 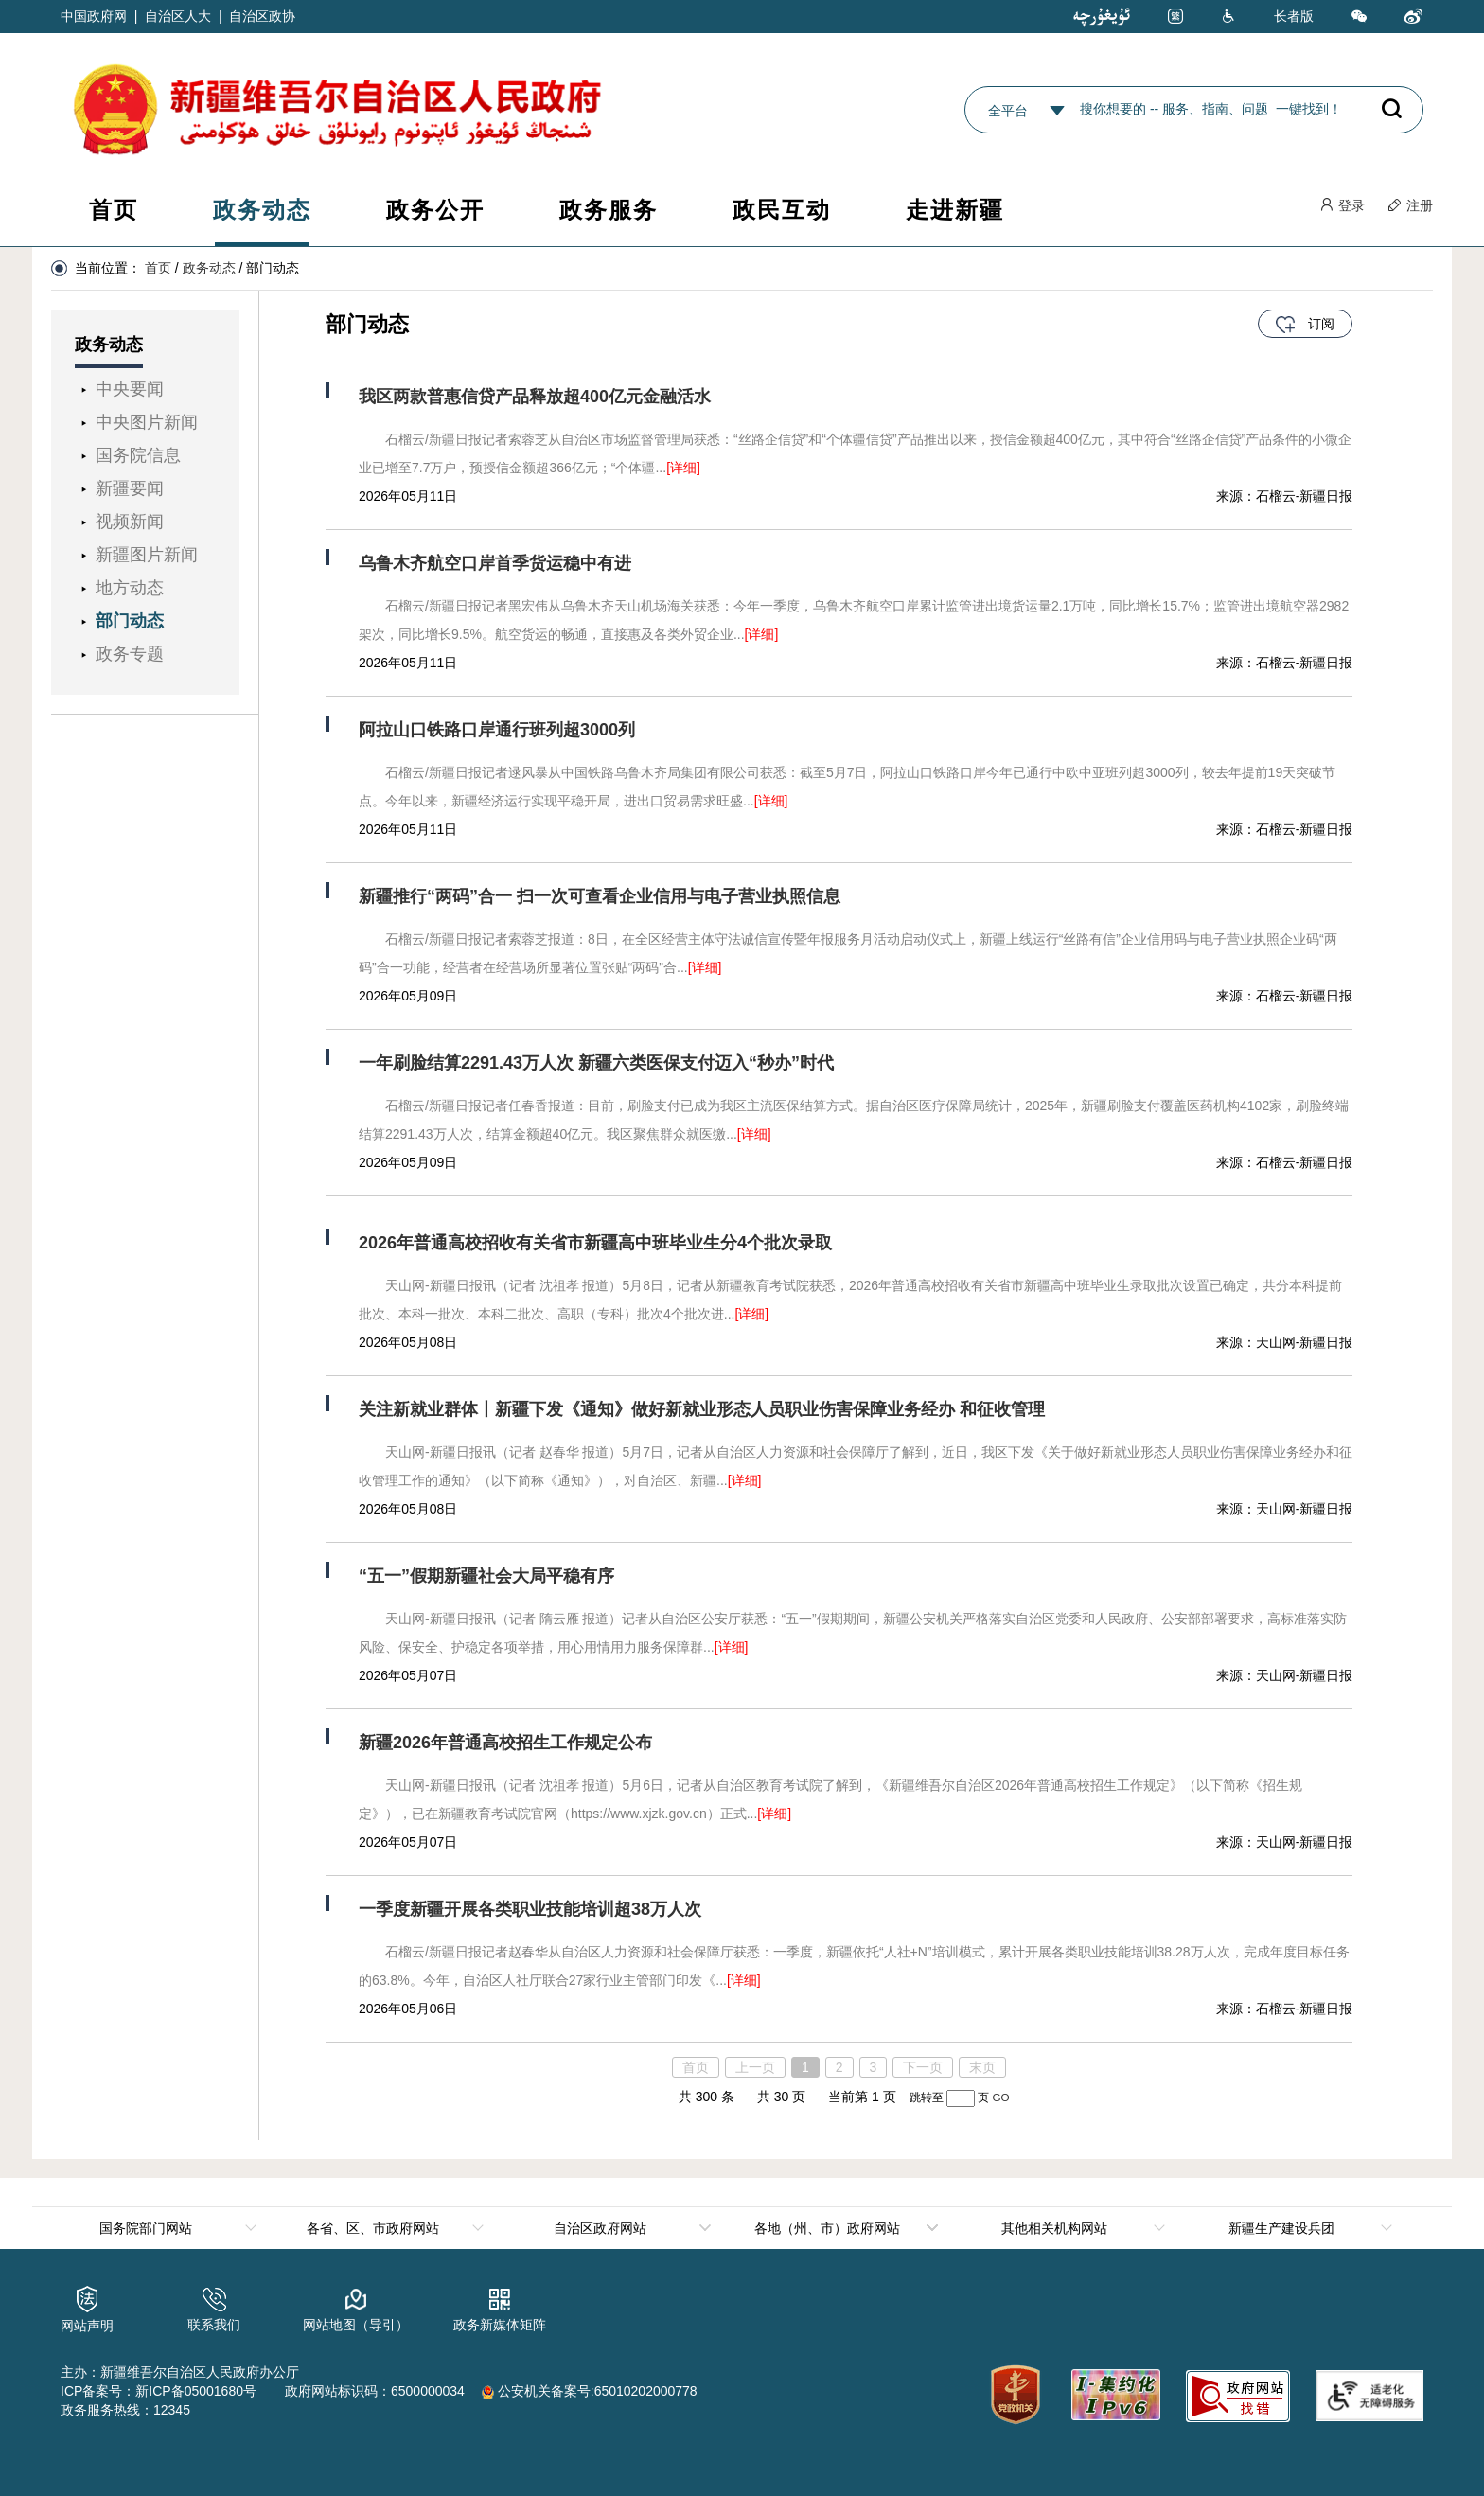 I want to click on 我区两款普惠信贷产品释放超400亿元金融活水, so click(x=535, y=396).